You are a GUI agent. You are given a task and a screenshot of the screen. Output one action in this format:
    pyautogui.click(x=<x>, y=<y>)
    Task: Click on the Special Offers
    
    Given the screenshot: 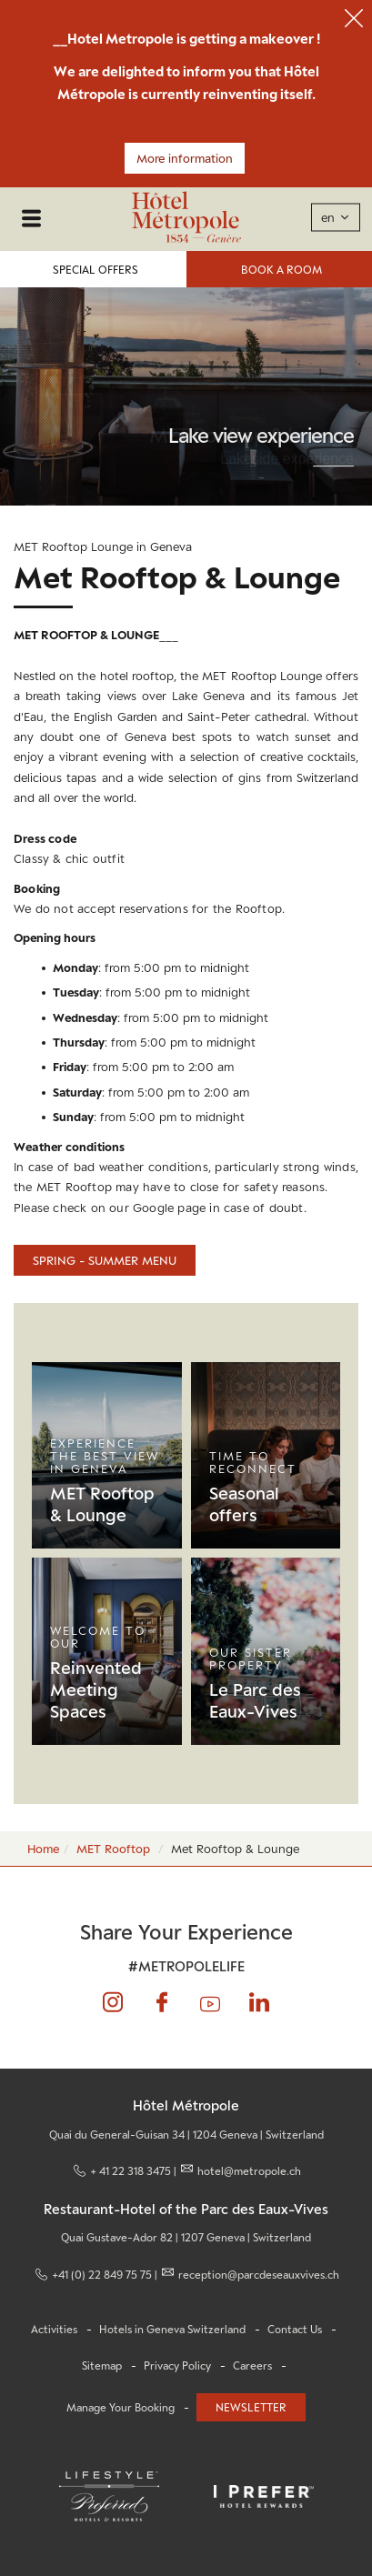 What is the action you would take?
    pyautogui.click(x=95, y=269)
    